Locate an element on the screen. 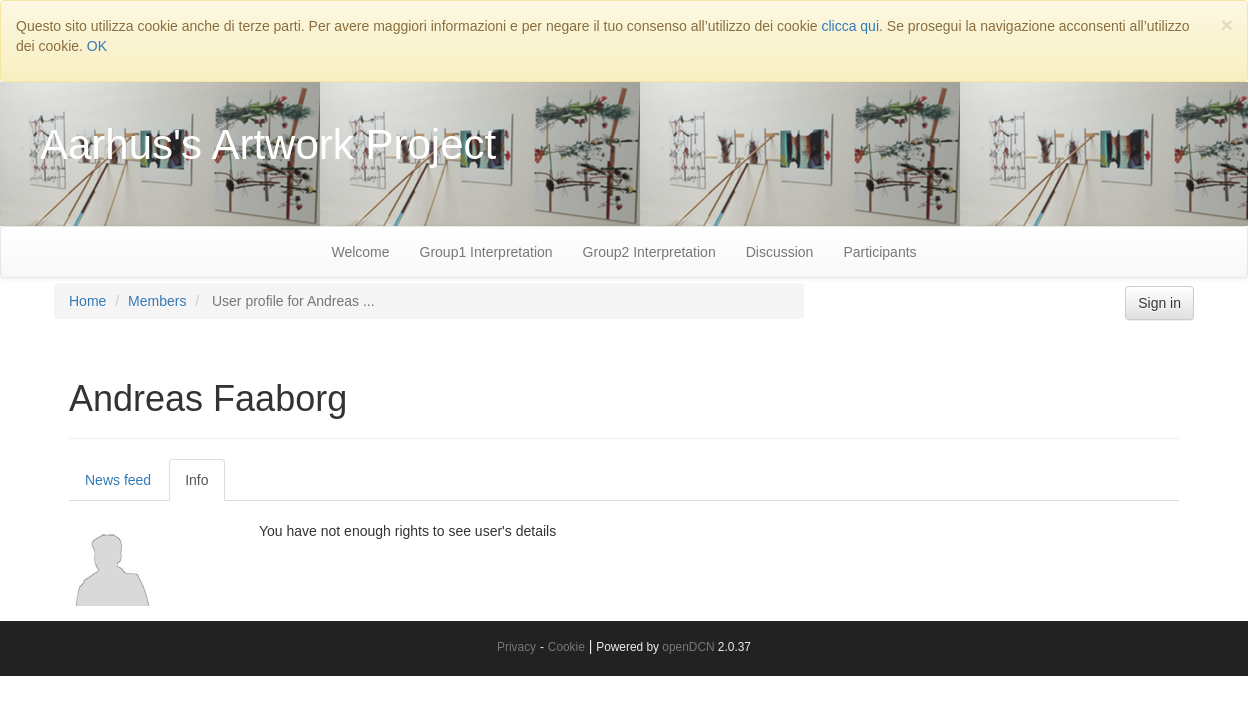 This screenshot has height=720, width=1248. openDCN is located at coordinates (688, 647).